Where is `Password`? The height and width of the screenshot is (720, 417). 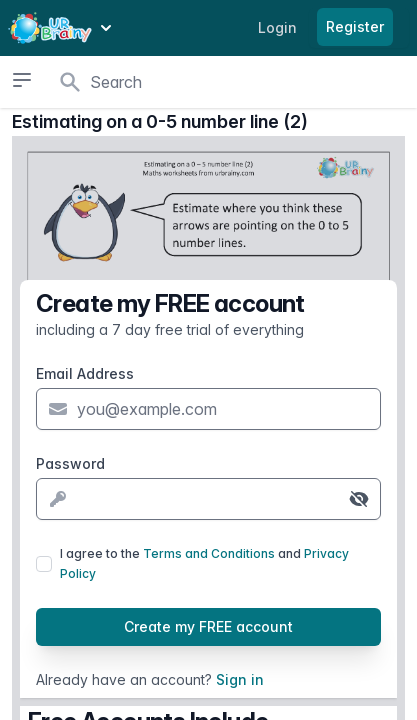 Password is located at coordinates (70, 463).